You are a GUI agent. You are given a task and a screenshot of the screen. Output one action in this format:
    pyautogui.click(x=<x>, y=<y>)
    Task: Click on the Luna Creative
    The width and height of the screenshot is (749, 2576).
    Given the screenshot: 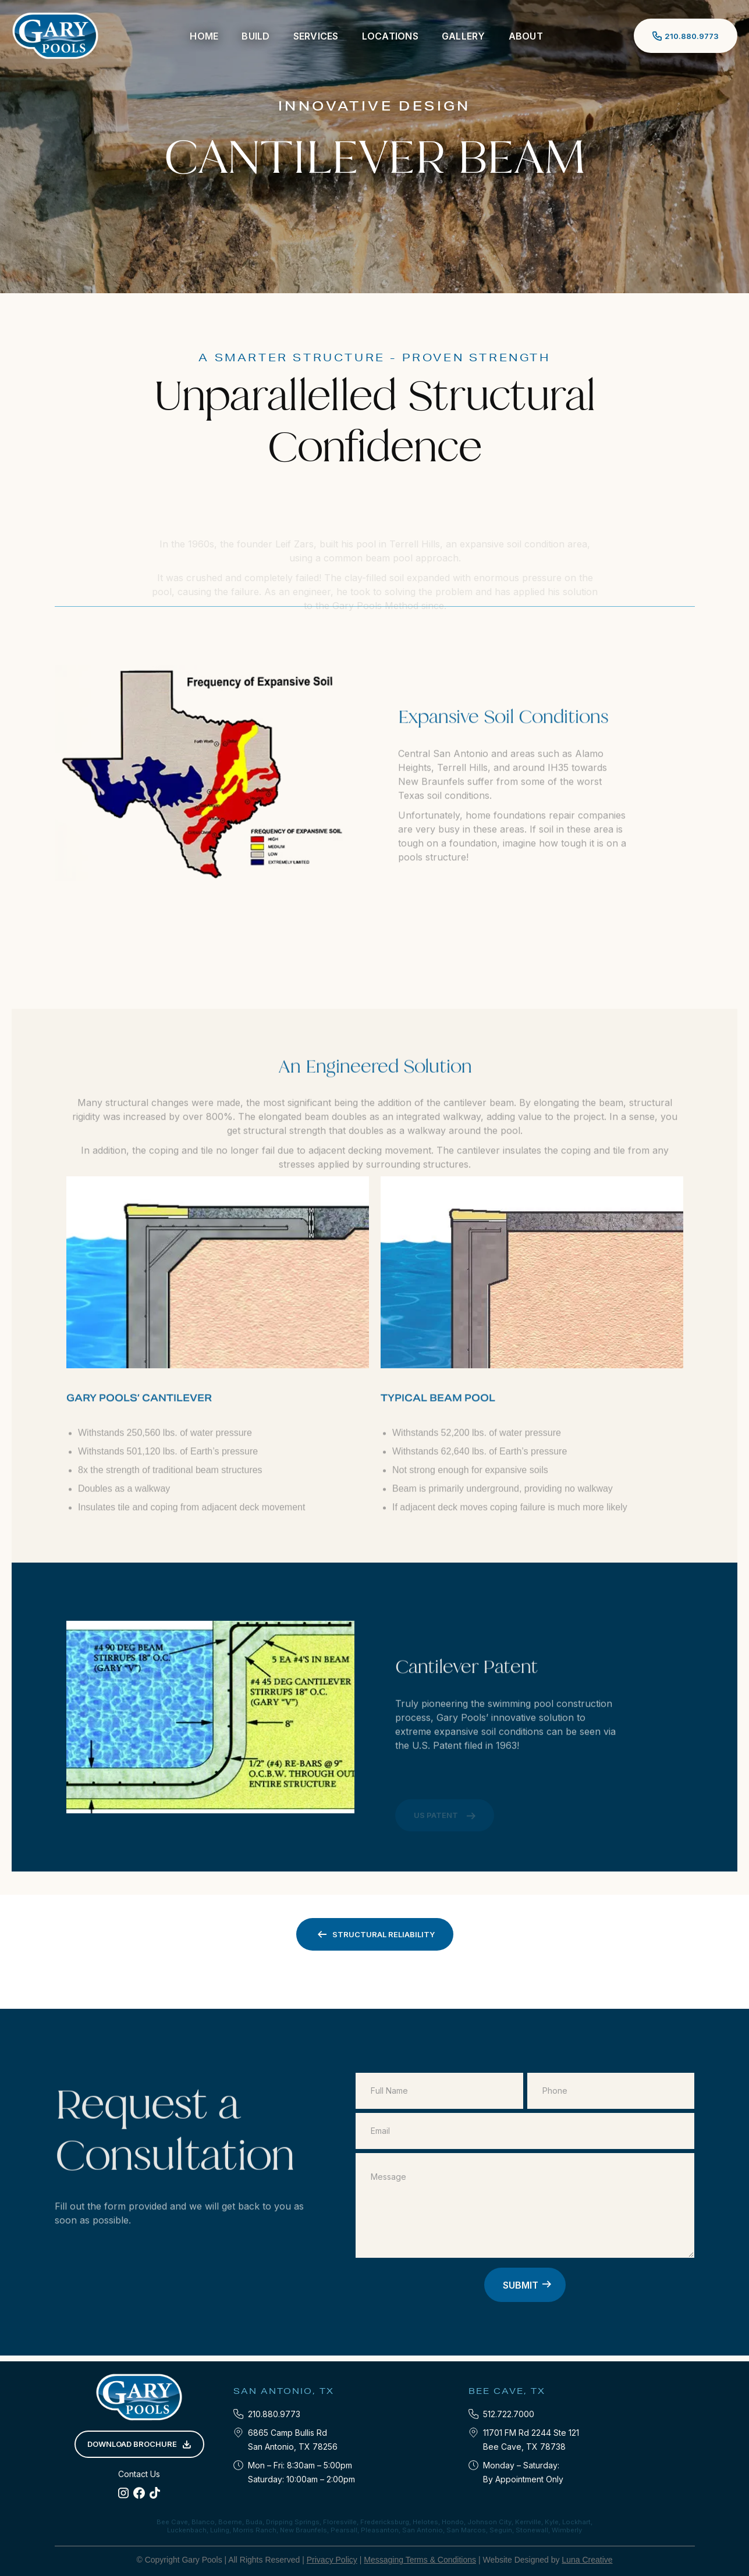 What is the action you would take?
    pyautogui.click(x=587, y=2559)
    